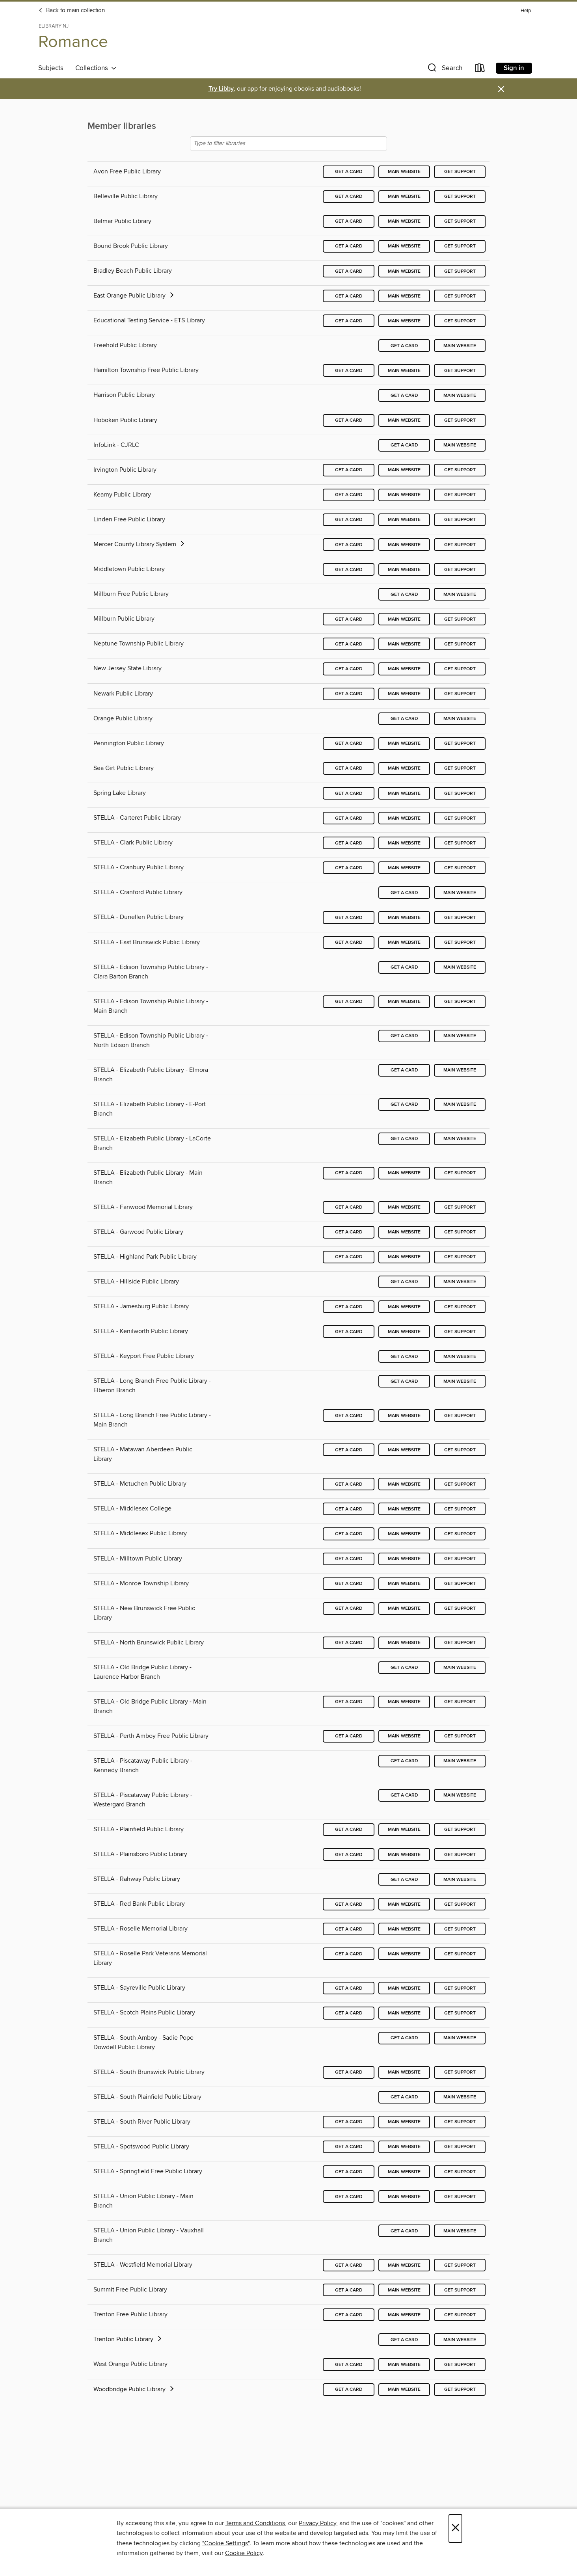 The image size is (577, 2576). I want to click on "Cookie Settings" [button], so click(225, 2543).